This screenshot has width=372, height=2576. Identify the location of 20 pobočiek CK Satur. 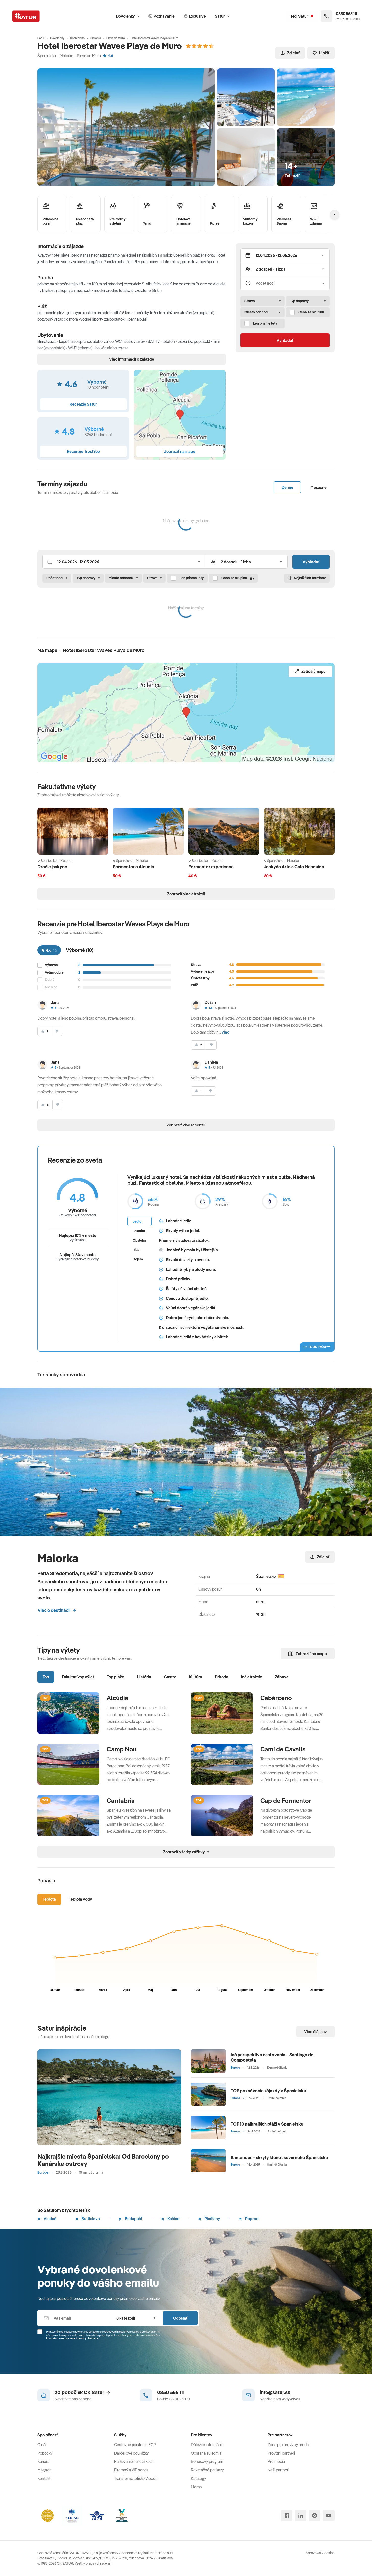
(82, 2392).